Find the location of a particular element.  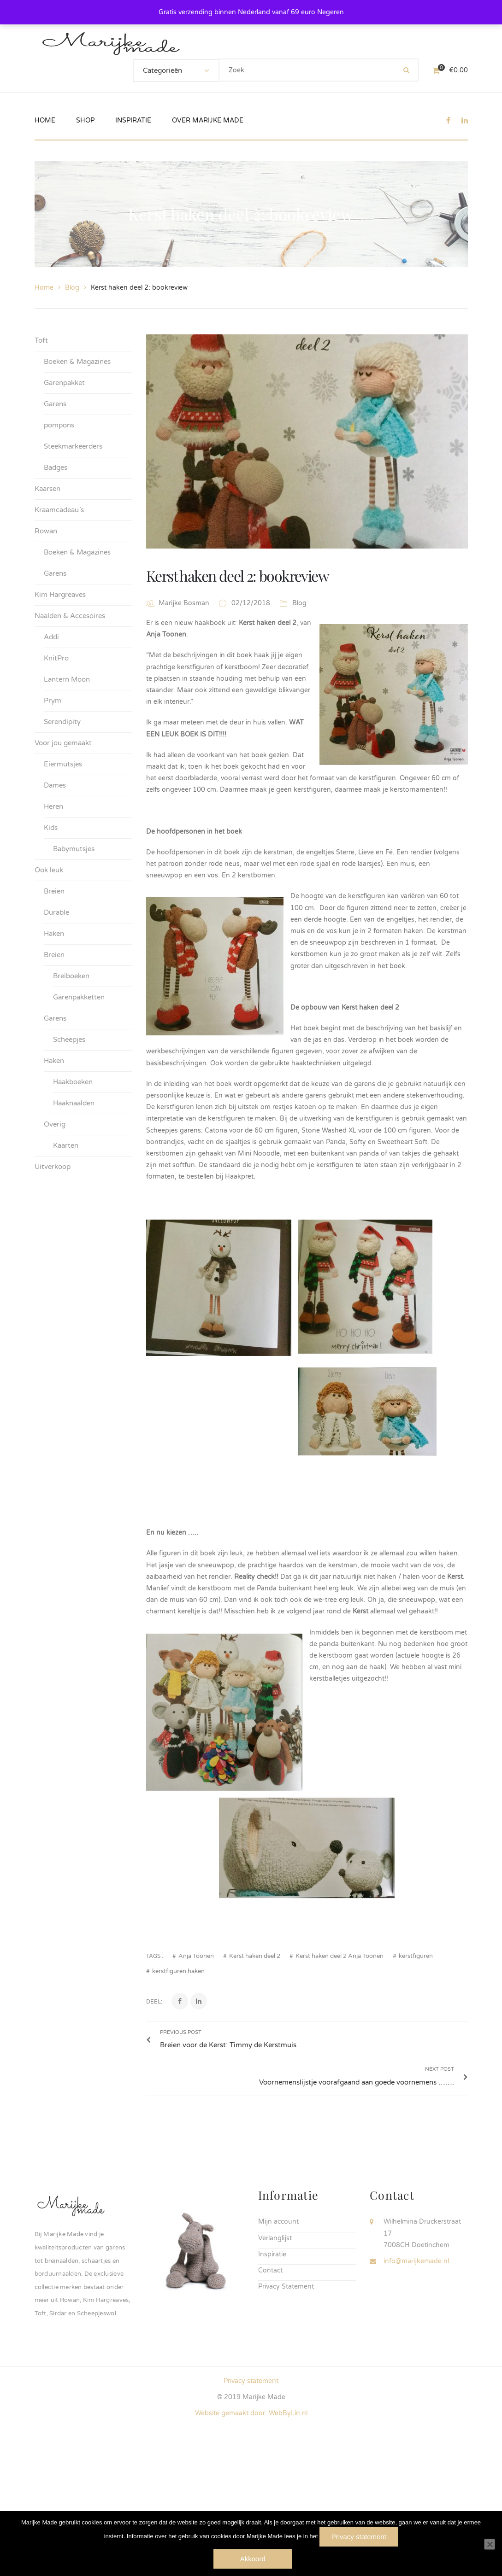

Badges is located at coordinates (55, 467).